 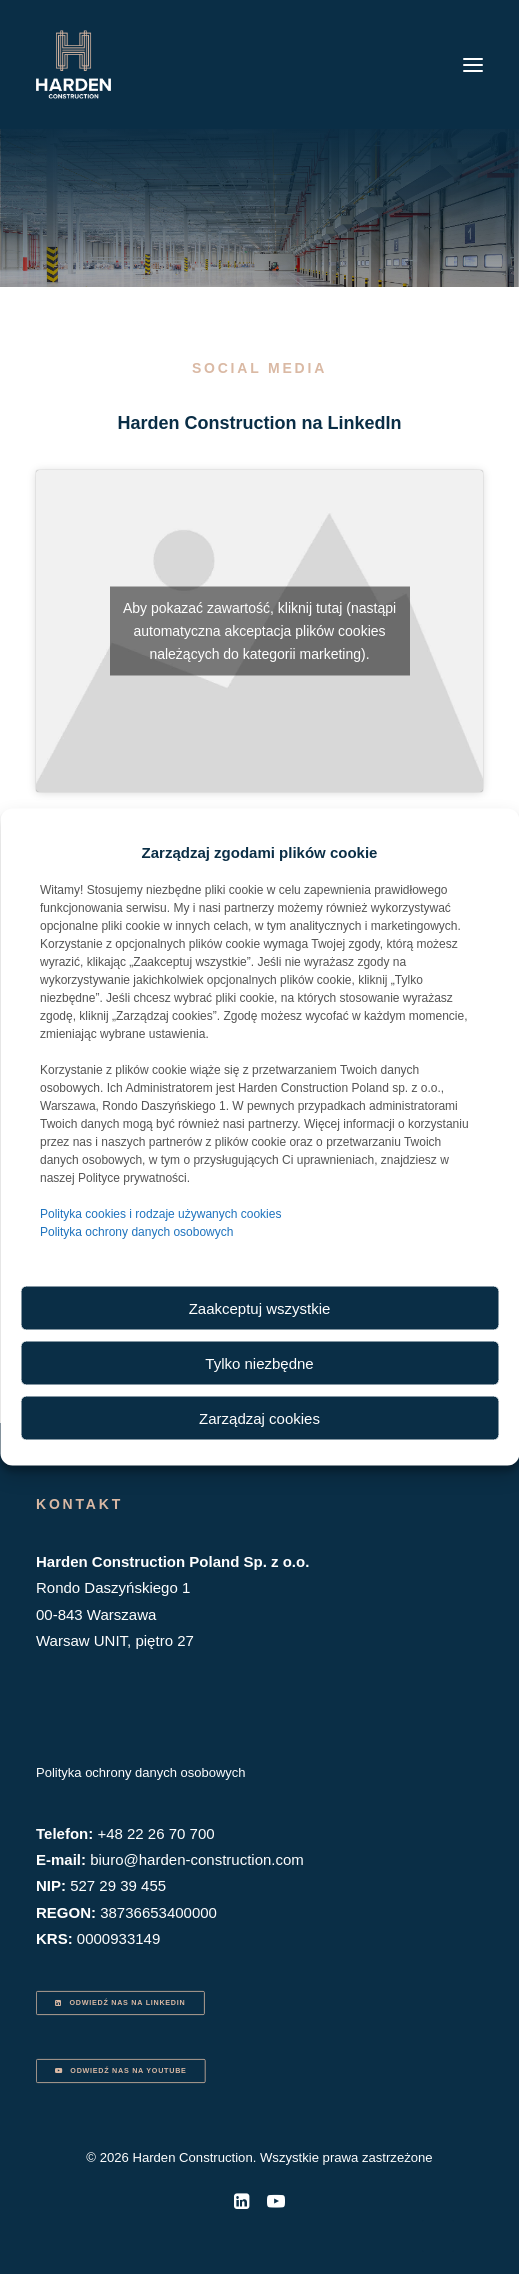 What do you see at coordinates (197, 1859) in the screenshot?
I see `biuro@harden-construction.com` at bounding box center [197, 1859].